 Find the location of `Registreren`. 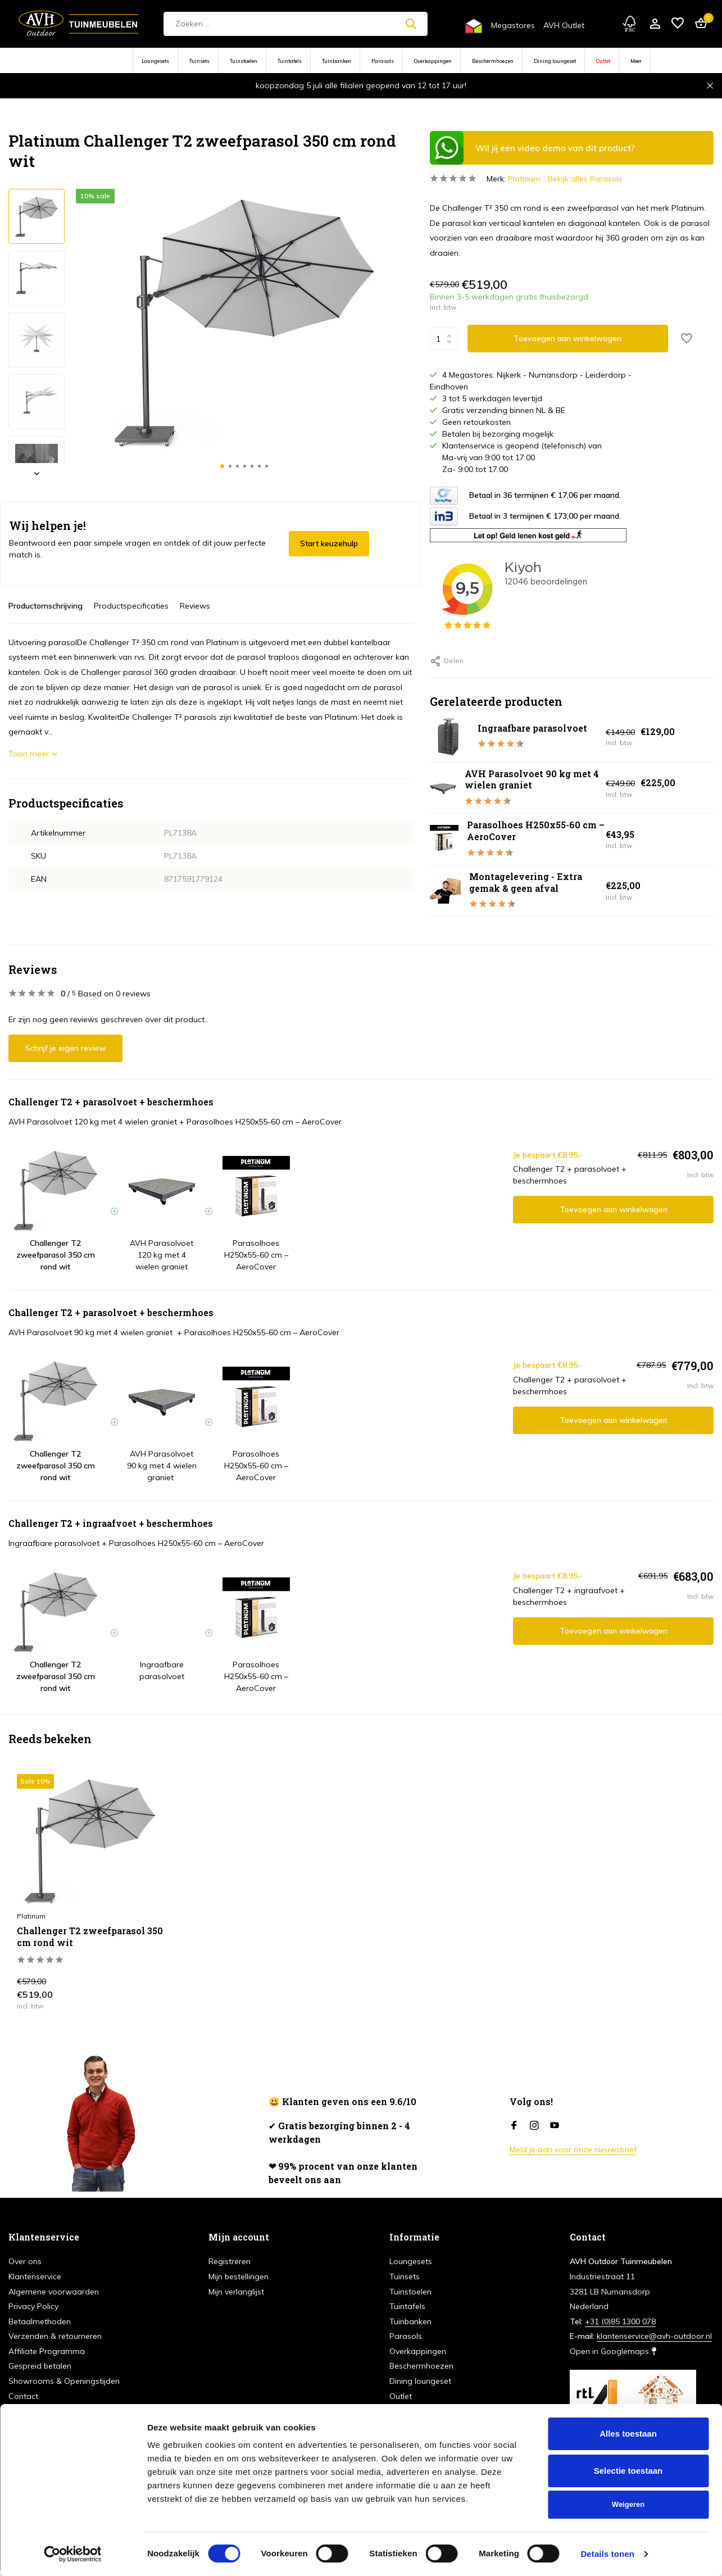

Registreren is located at coordinates (229, 2261).